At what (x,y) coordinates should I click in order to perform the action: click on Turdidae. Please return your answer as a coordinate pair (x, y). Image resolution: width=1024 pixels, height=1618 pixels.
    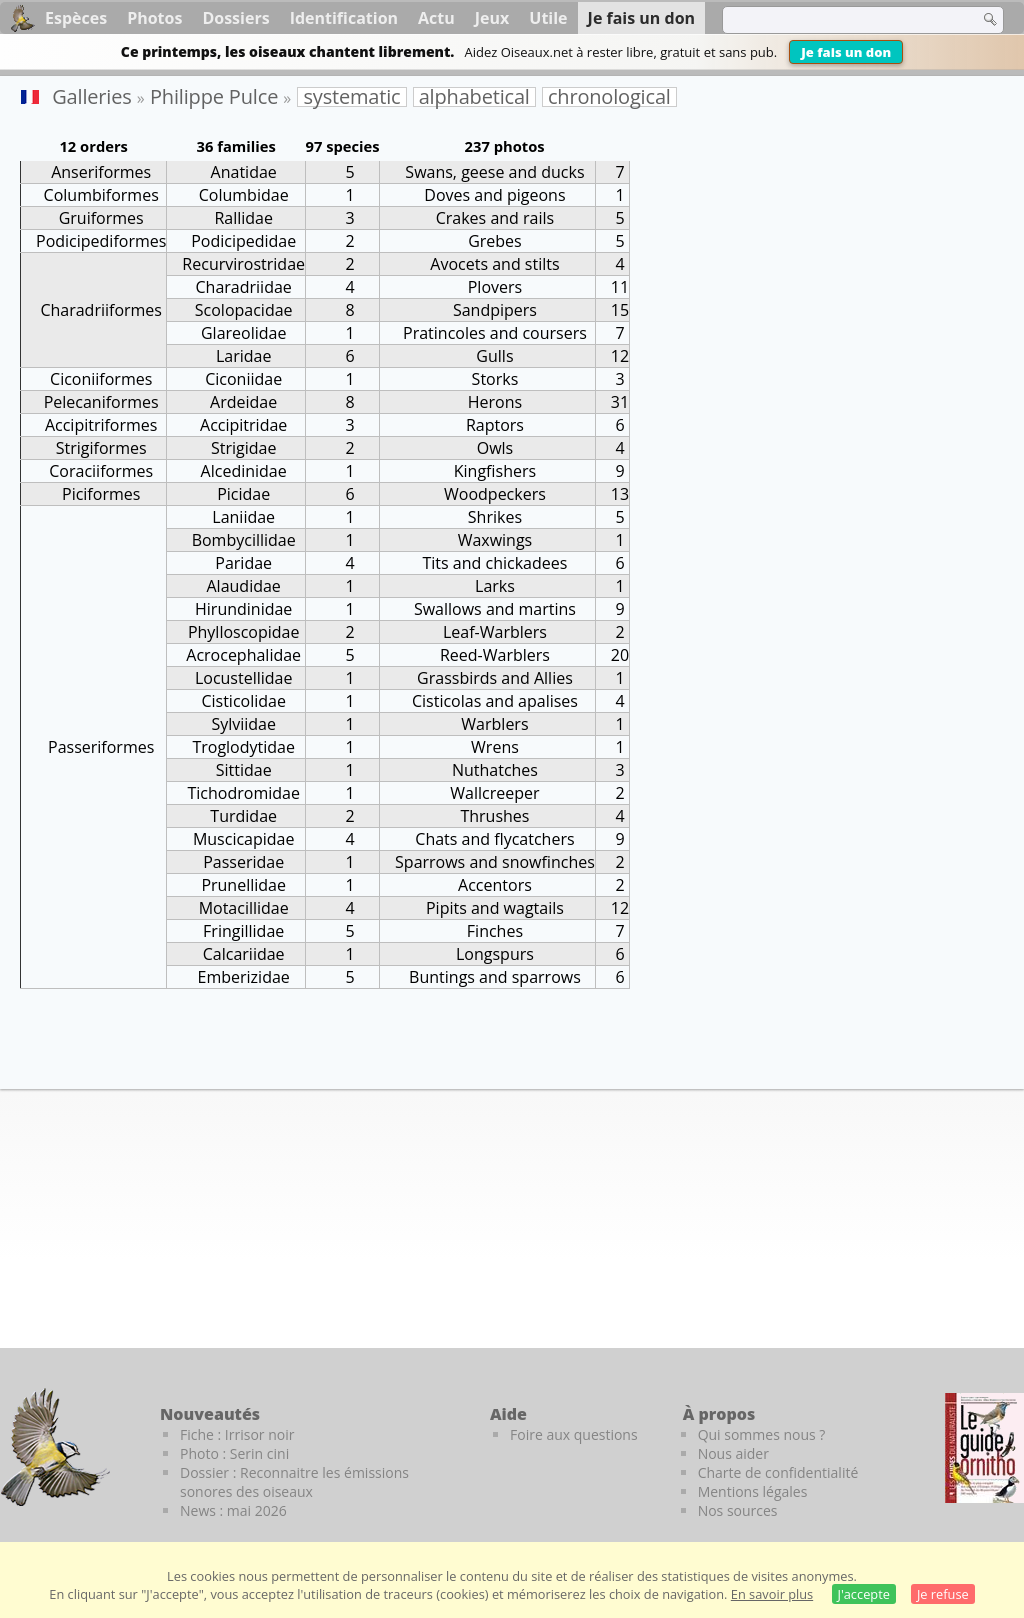
    Looking at the image, I should click on (243, 816).